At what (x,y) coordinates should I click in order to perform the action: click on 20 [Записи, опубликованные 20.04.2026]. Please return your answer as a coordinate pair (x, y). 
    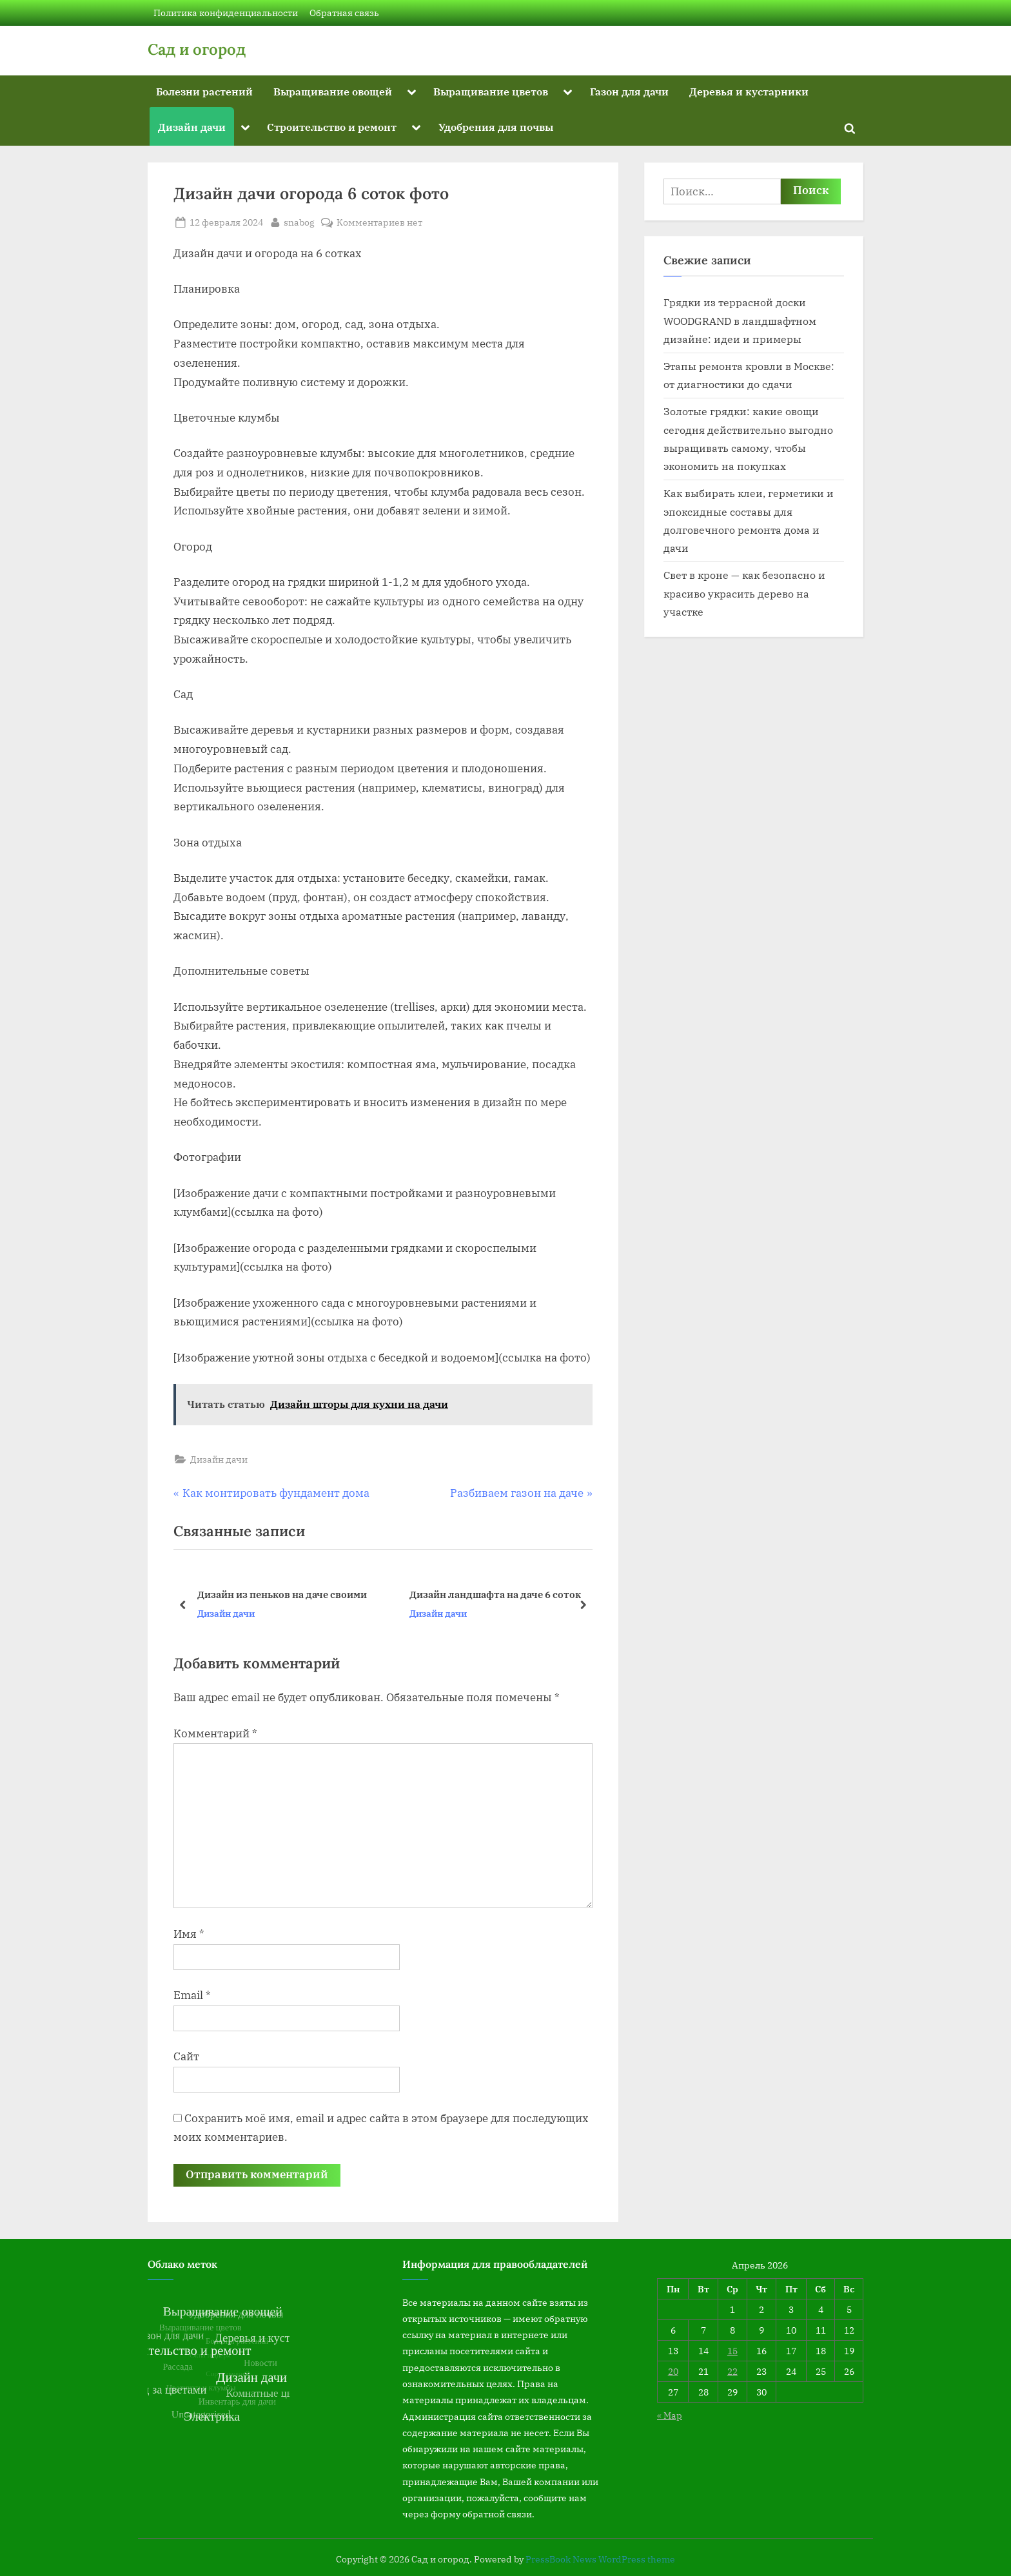
    Looking at the image, I should click on (673, 2371).